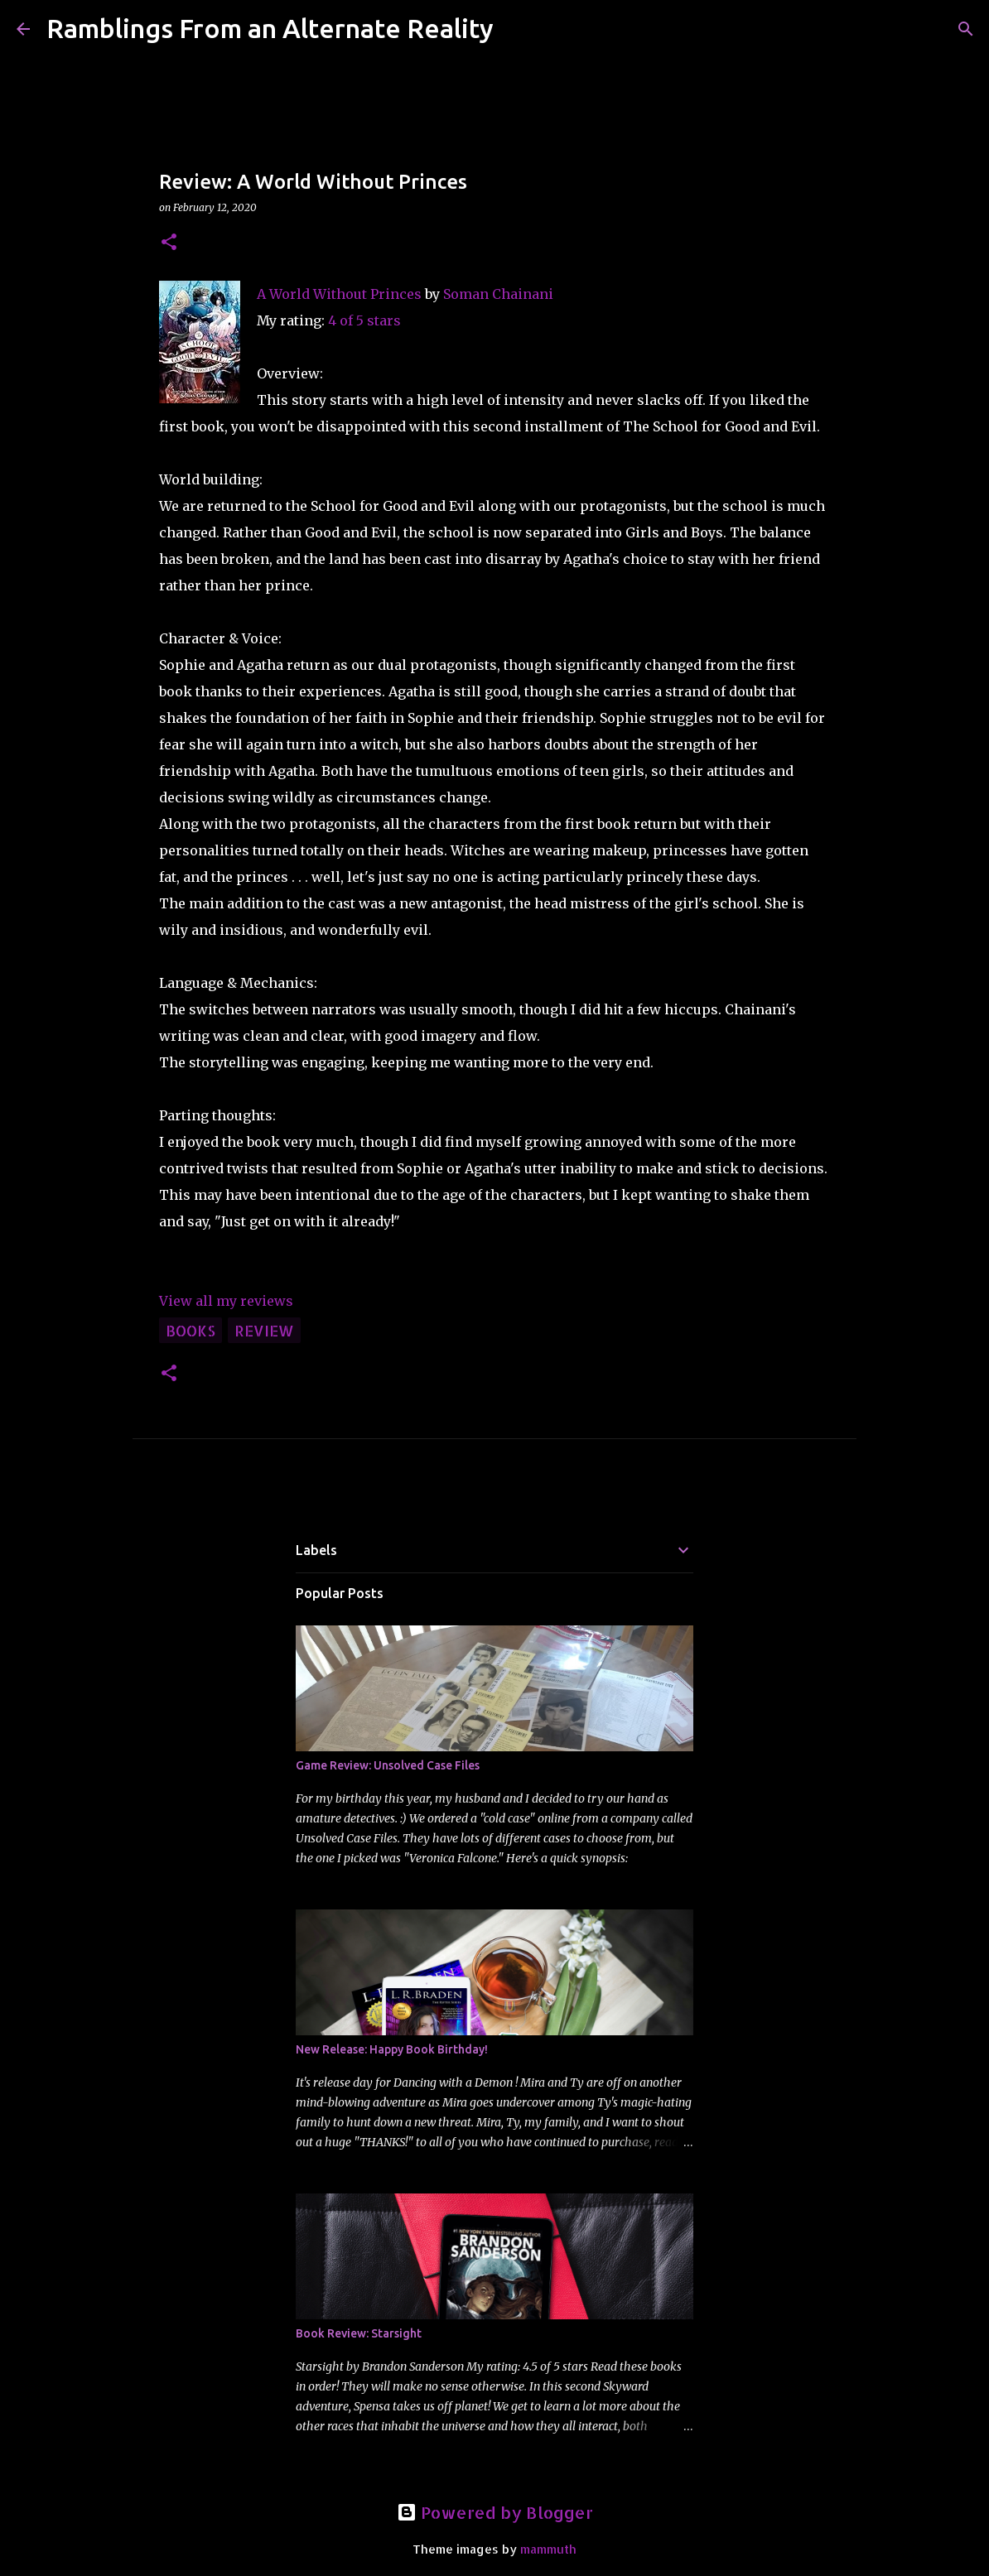 The height and width of the screenshot is (2576, 989). Describe the element at coordinates (364, 320) in the screenshot. I see `4 of 5 stars` at that location.